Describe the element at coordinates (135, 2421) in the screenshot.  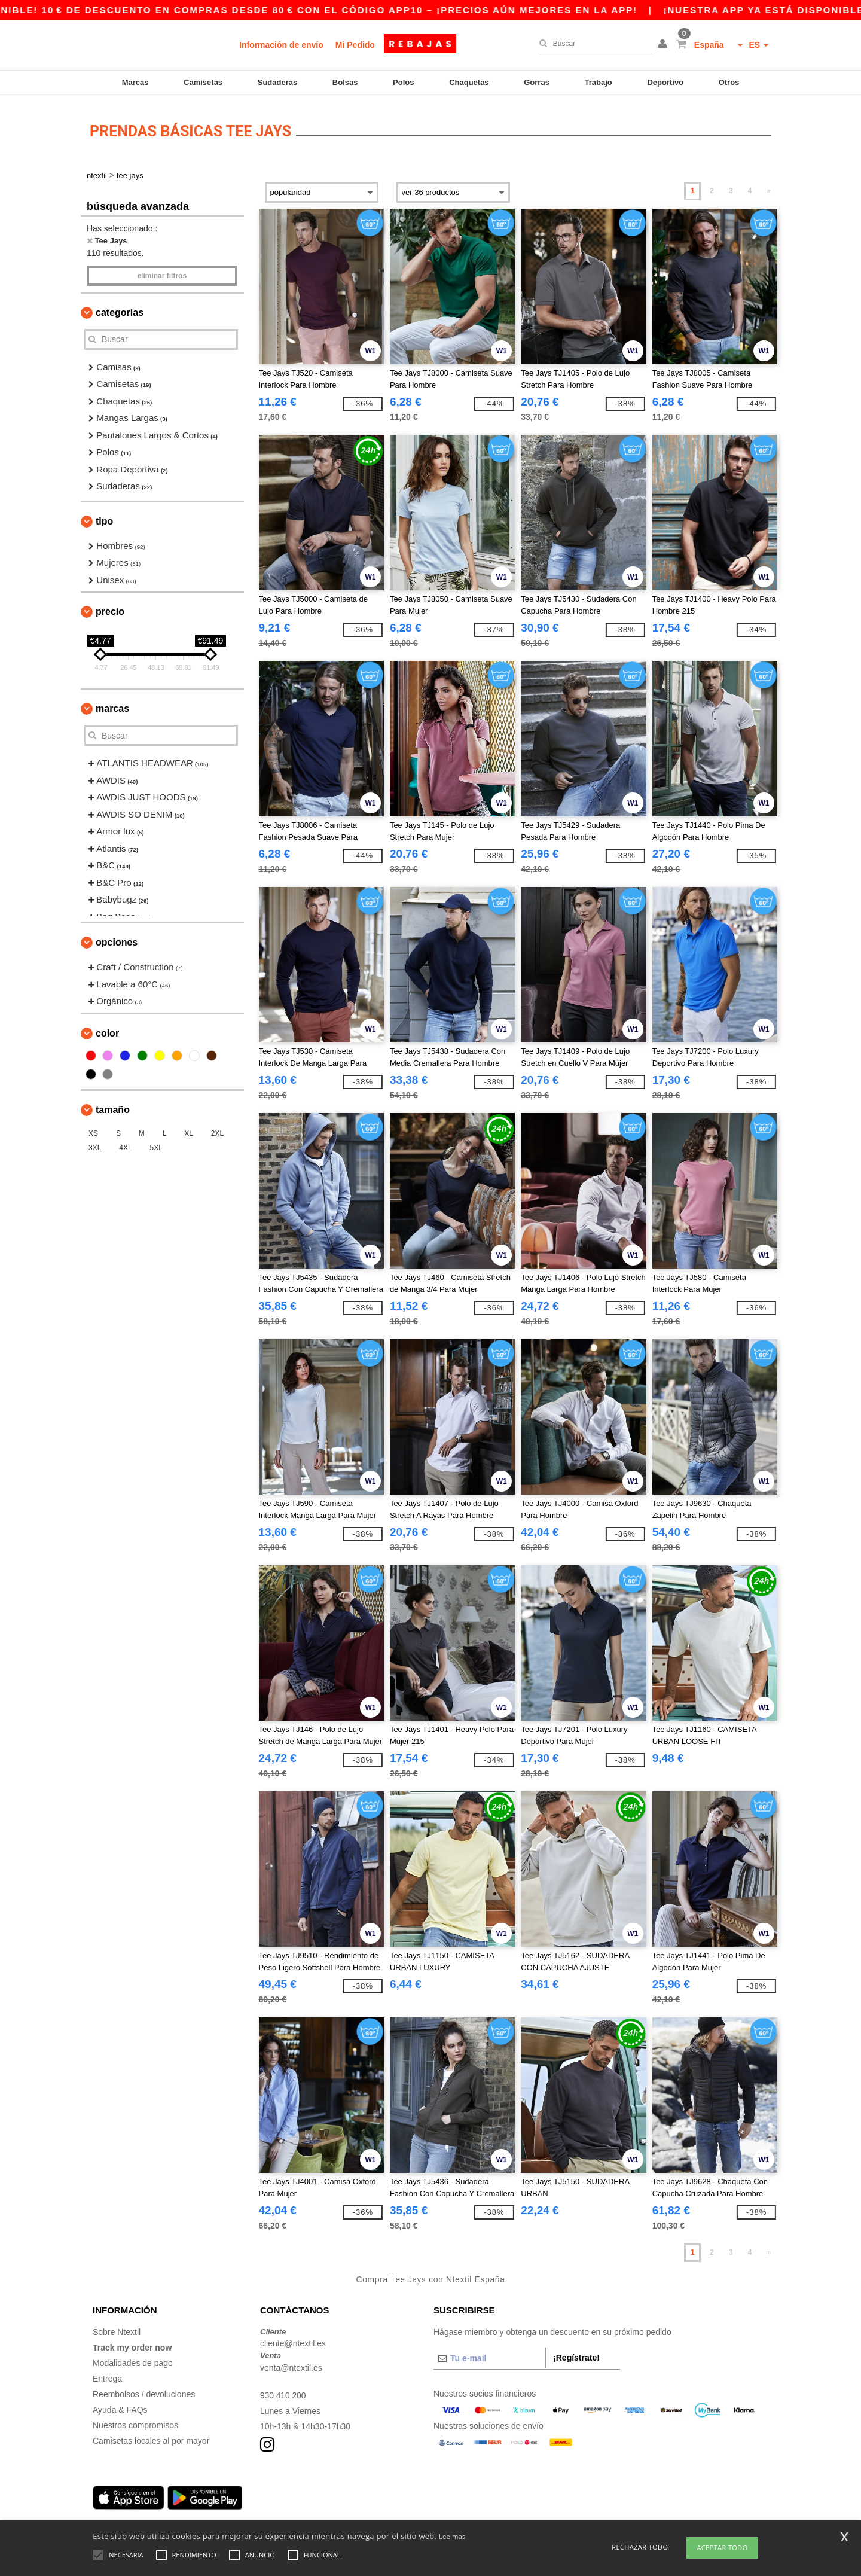
I see `Nuestros compromisos` at that location.